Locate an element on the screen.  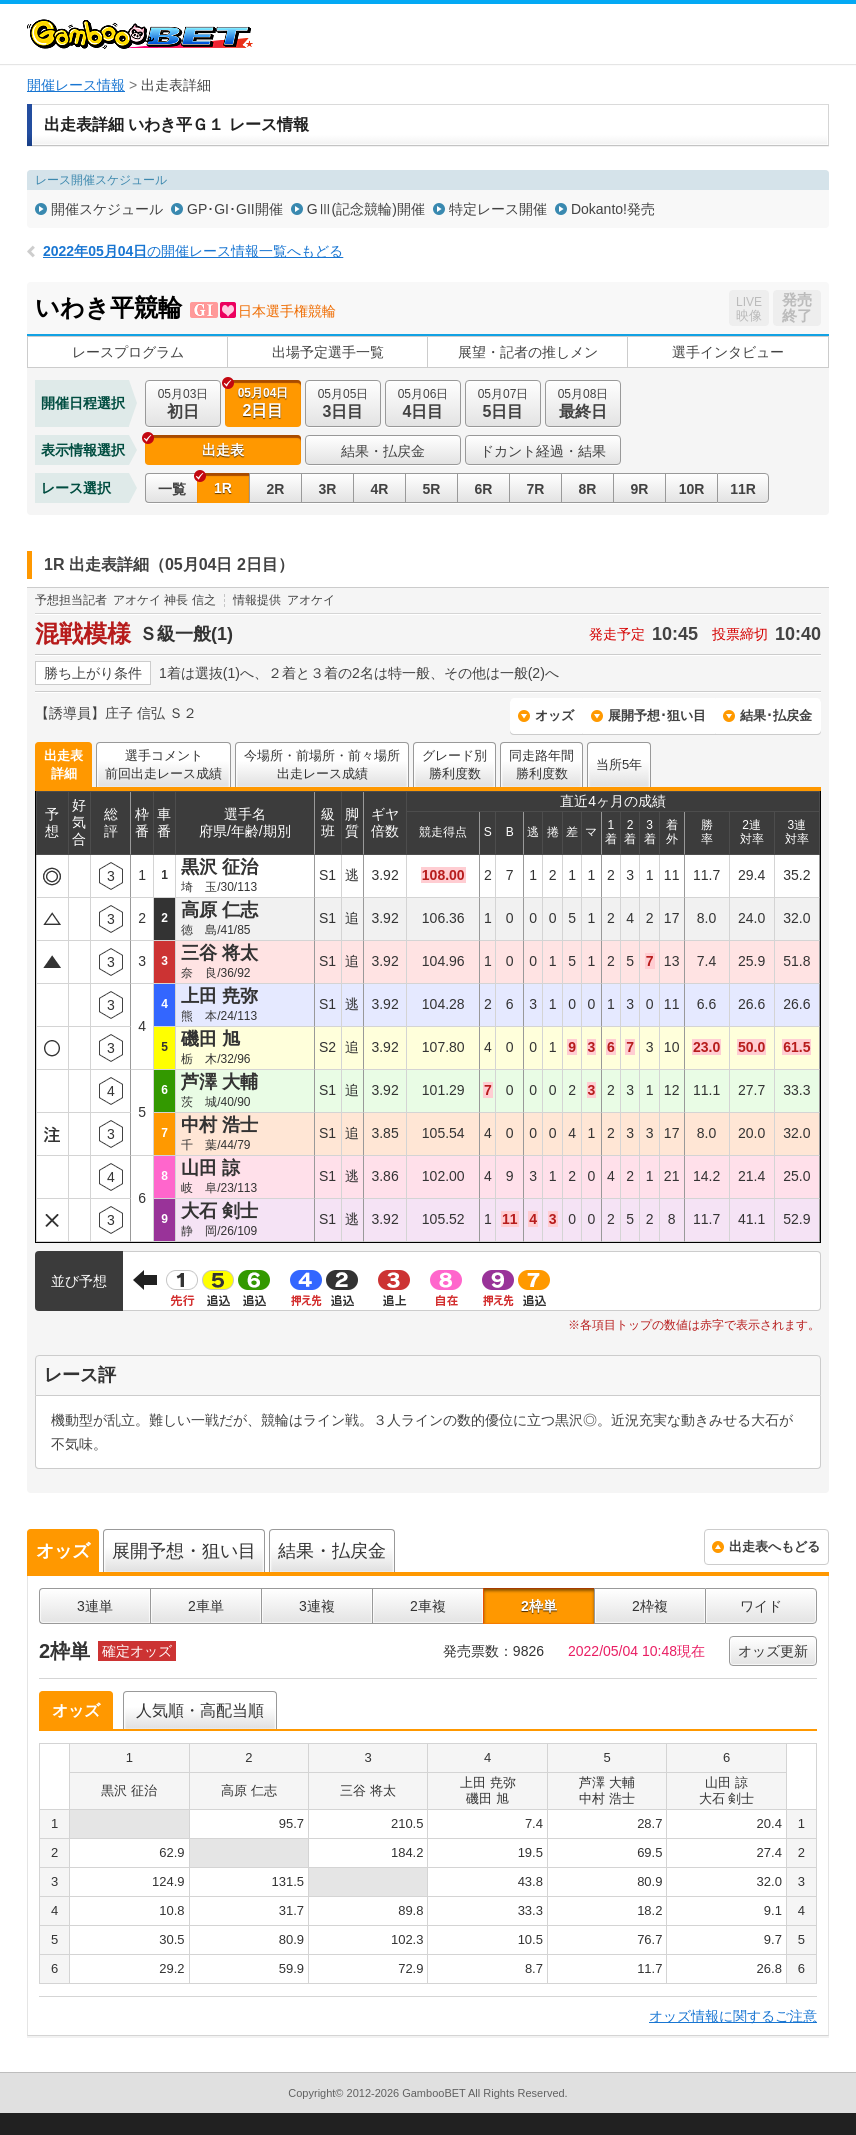
3連複 is located at coordinates (317, 1606).